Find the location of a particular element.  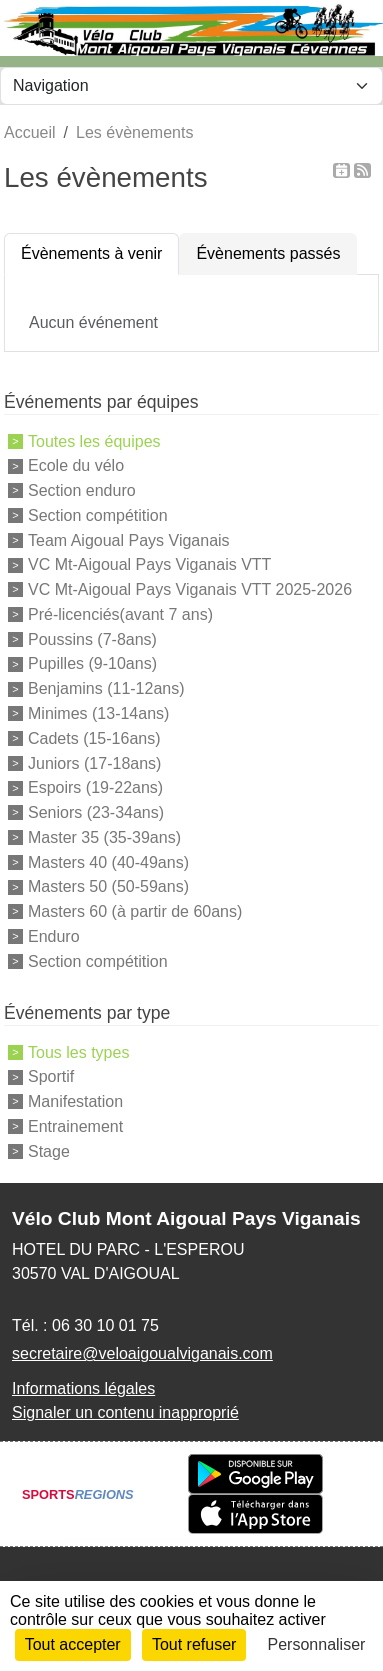

Team Aigoual Pays Viganais is located at coordinates (129, 539).